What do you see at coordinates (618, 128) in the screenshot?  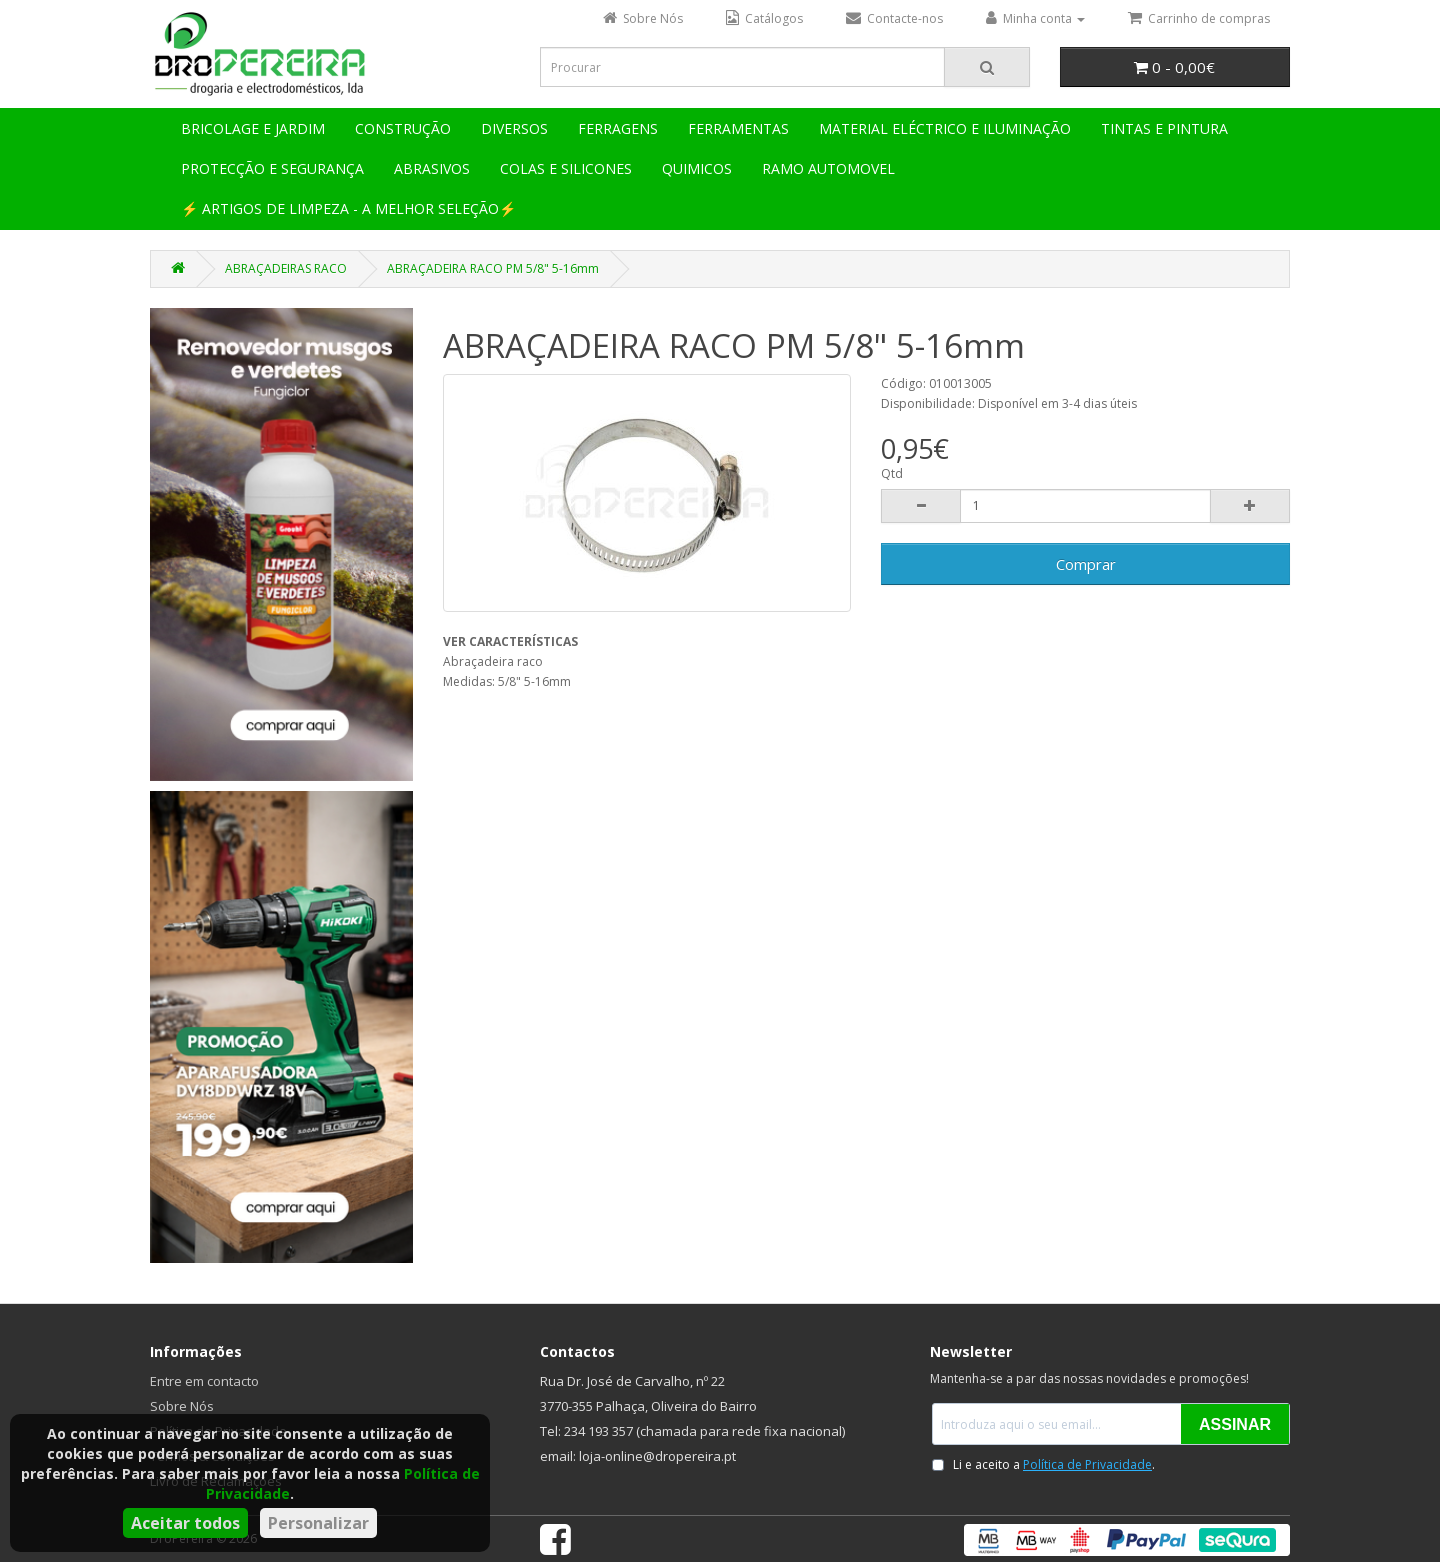 I see `FERRAGENS` at bounding box center [618, 128].